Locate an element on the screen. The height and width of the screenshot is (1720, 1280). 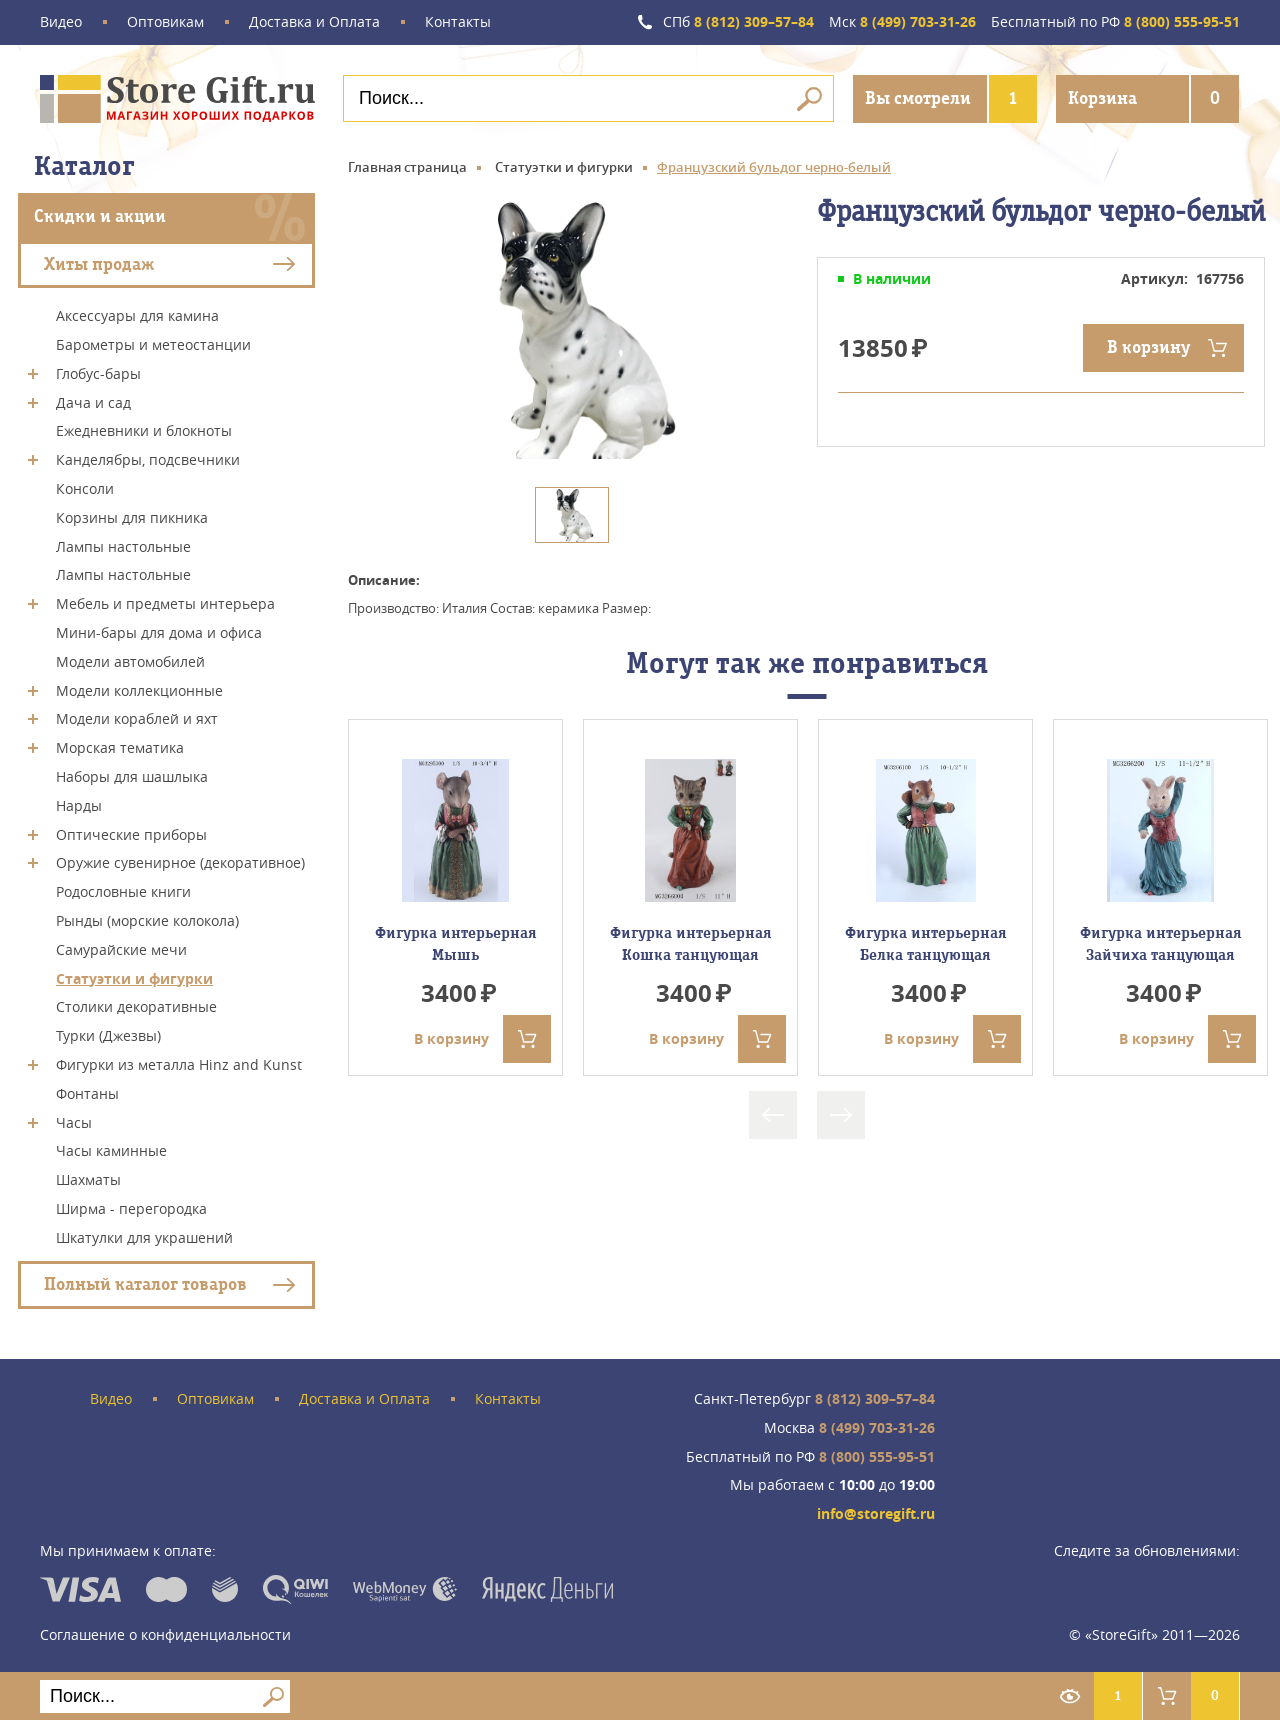
Фонтаны is located at coordinates (87, 1093).